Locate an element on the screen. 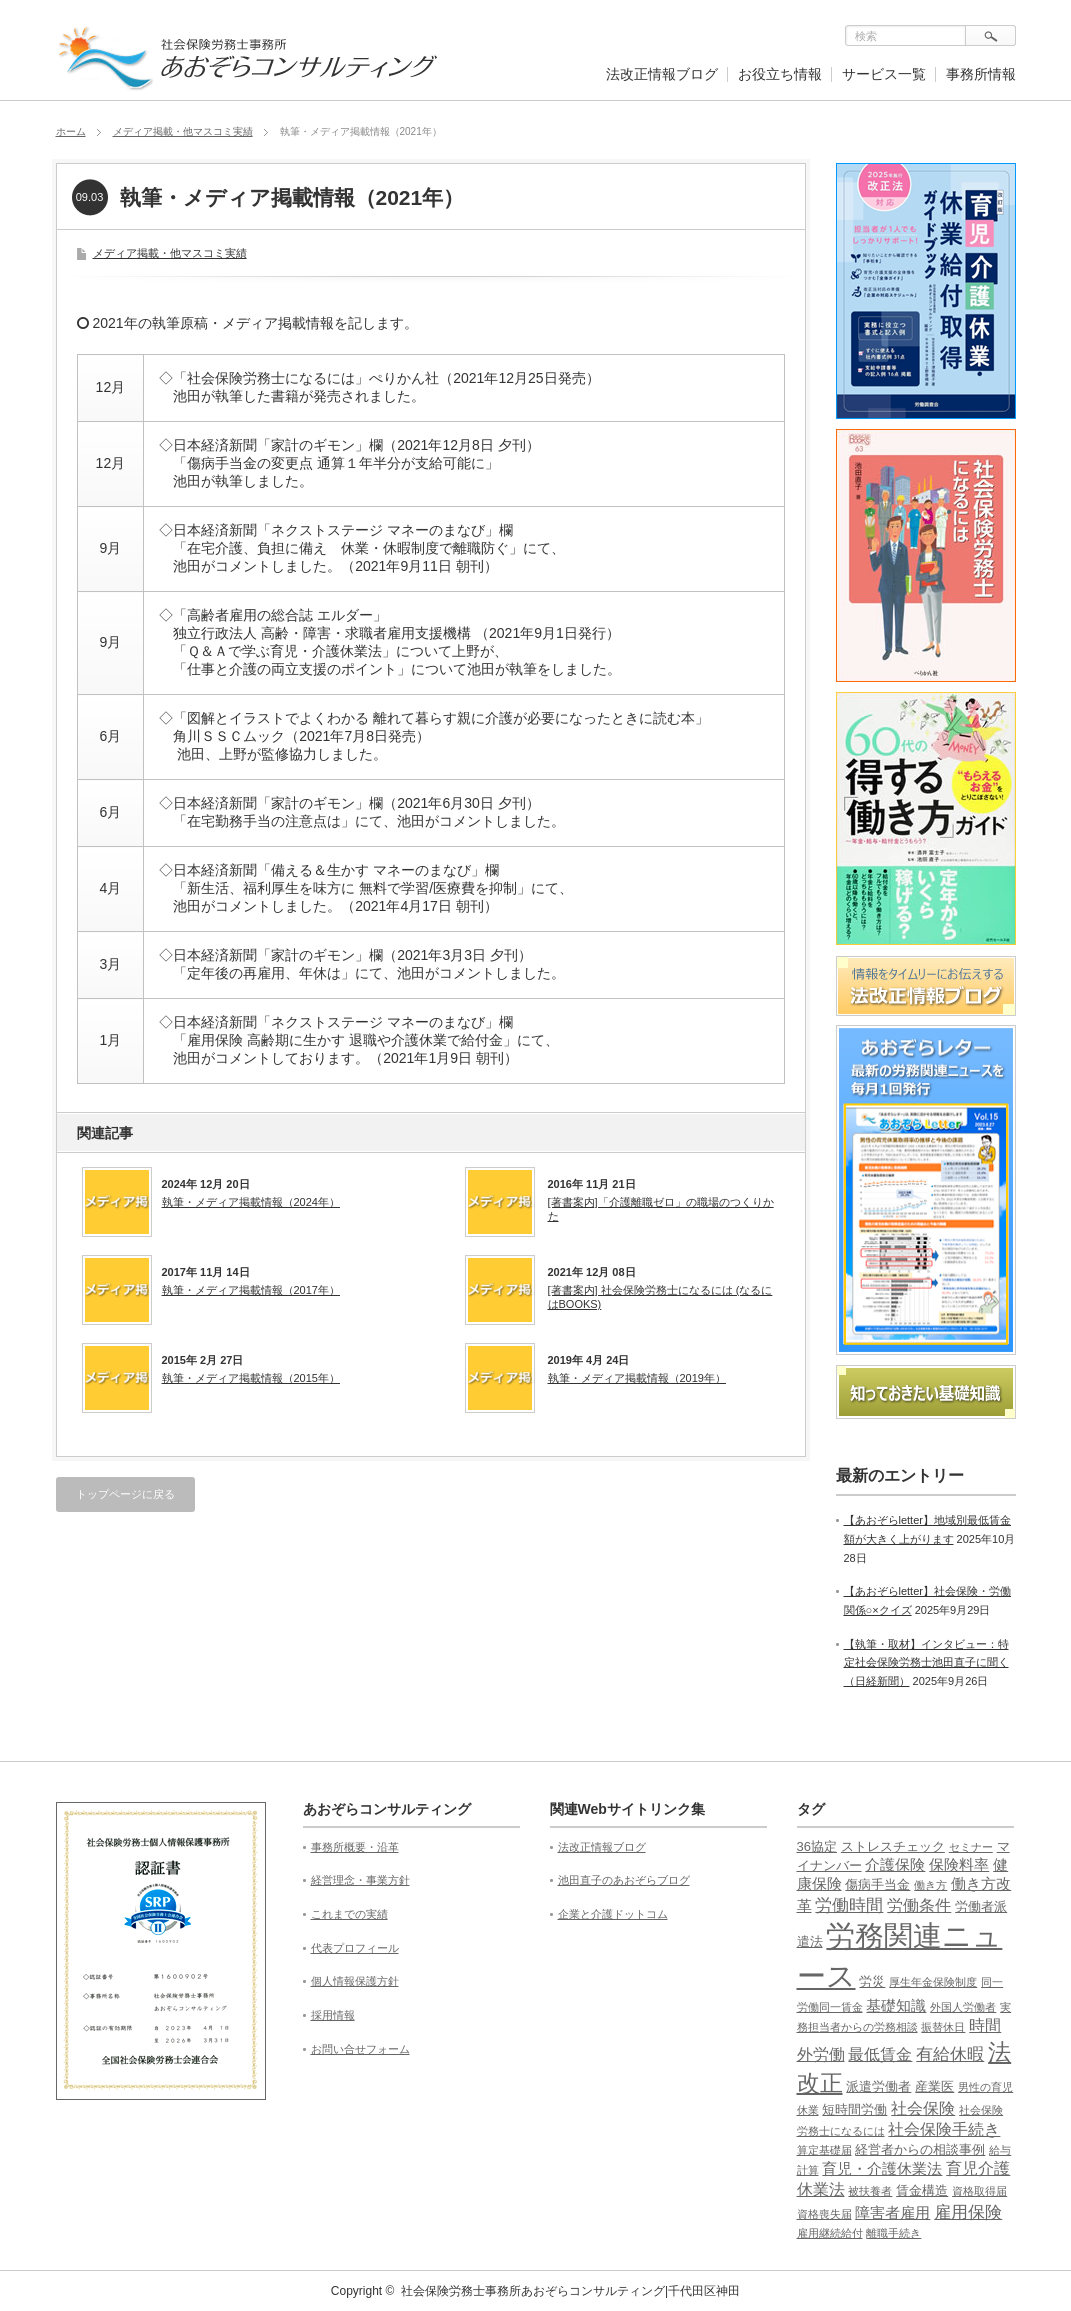 The height and width of the screenshot is (2311, 1071). 傷病手当金 [傷病手当金 (2個の項目)] is located at coordinates (877, 1884).